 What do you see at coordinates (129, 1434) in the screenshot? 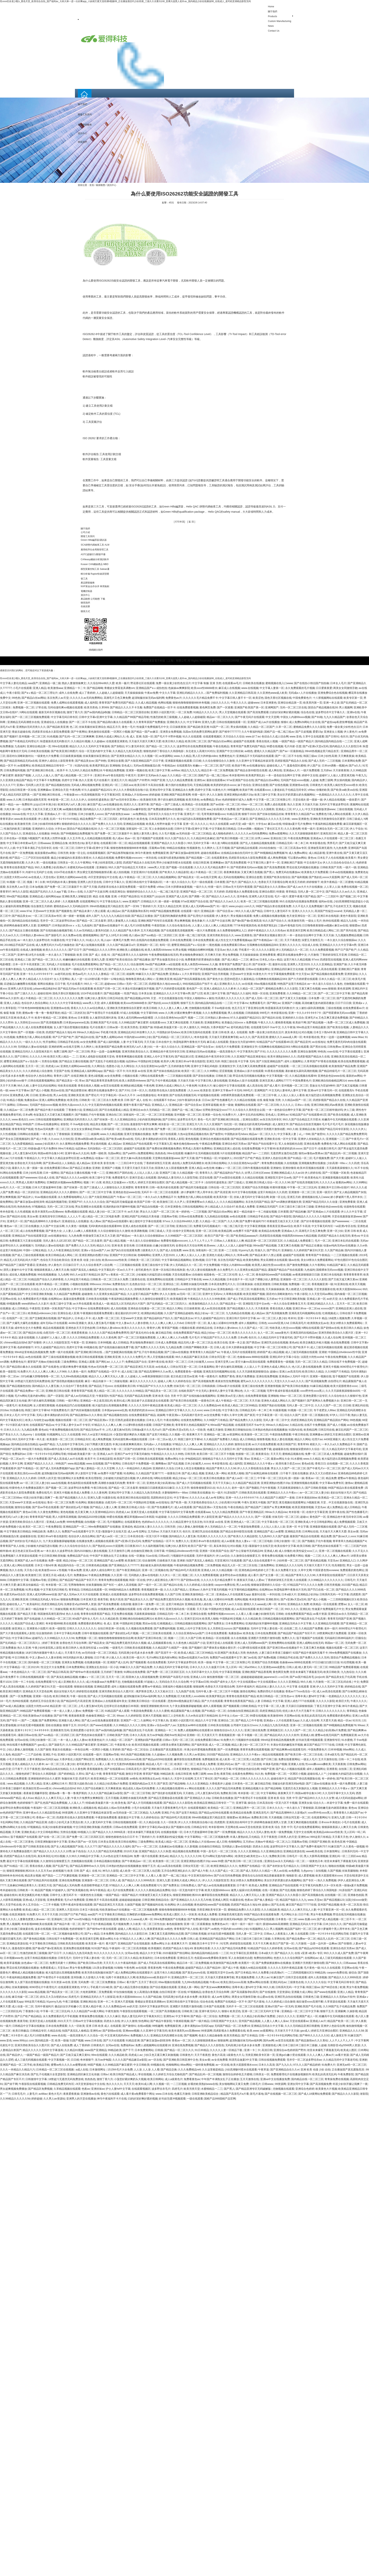
I see `小荡货好紧好爽奶头大视频` at bounding box center [129, 1434].